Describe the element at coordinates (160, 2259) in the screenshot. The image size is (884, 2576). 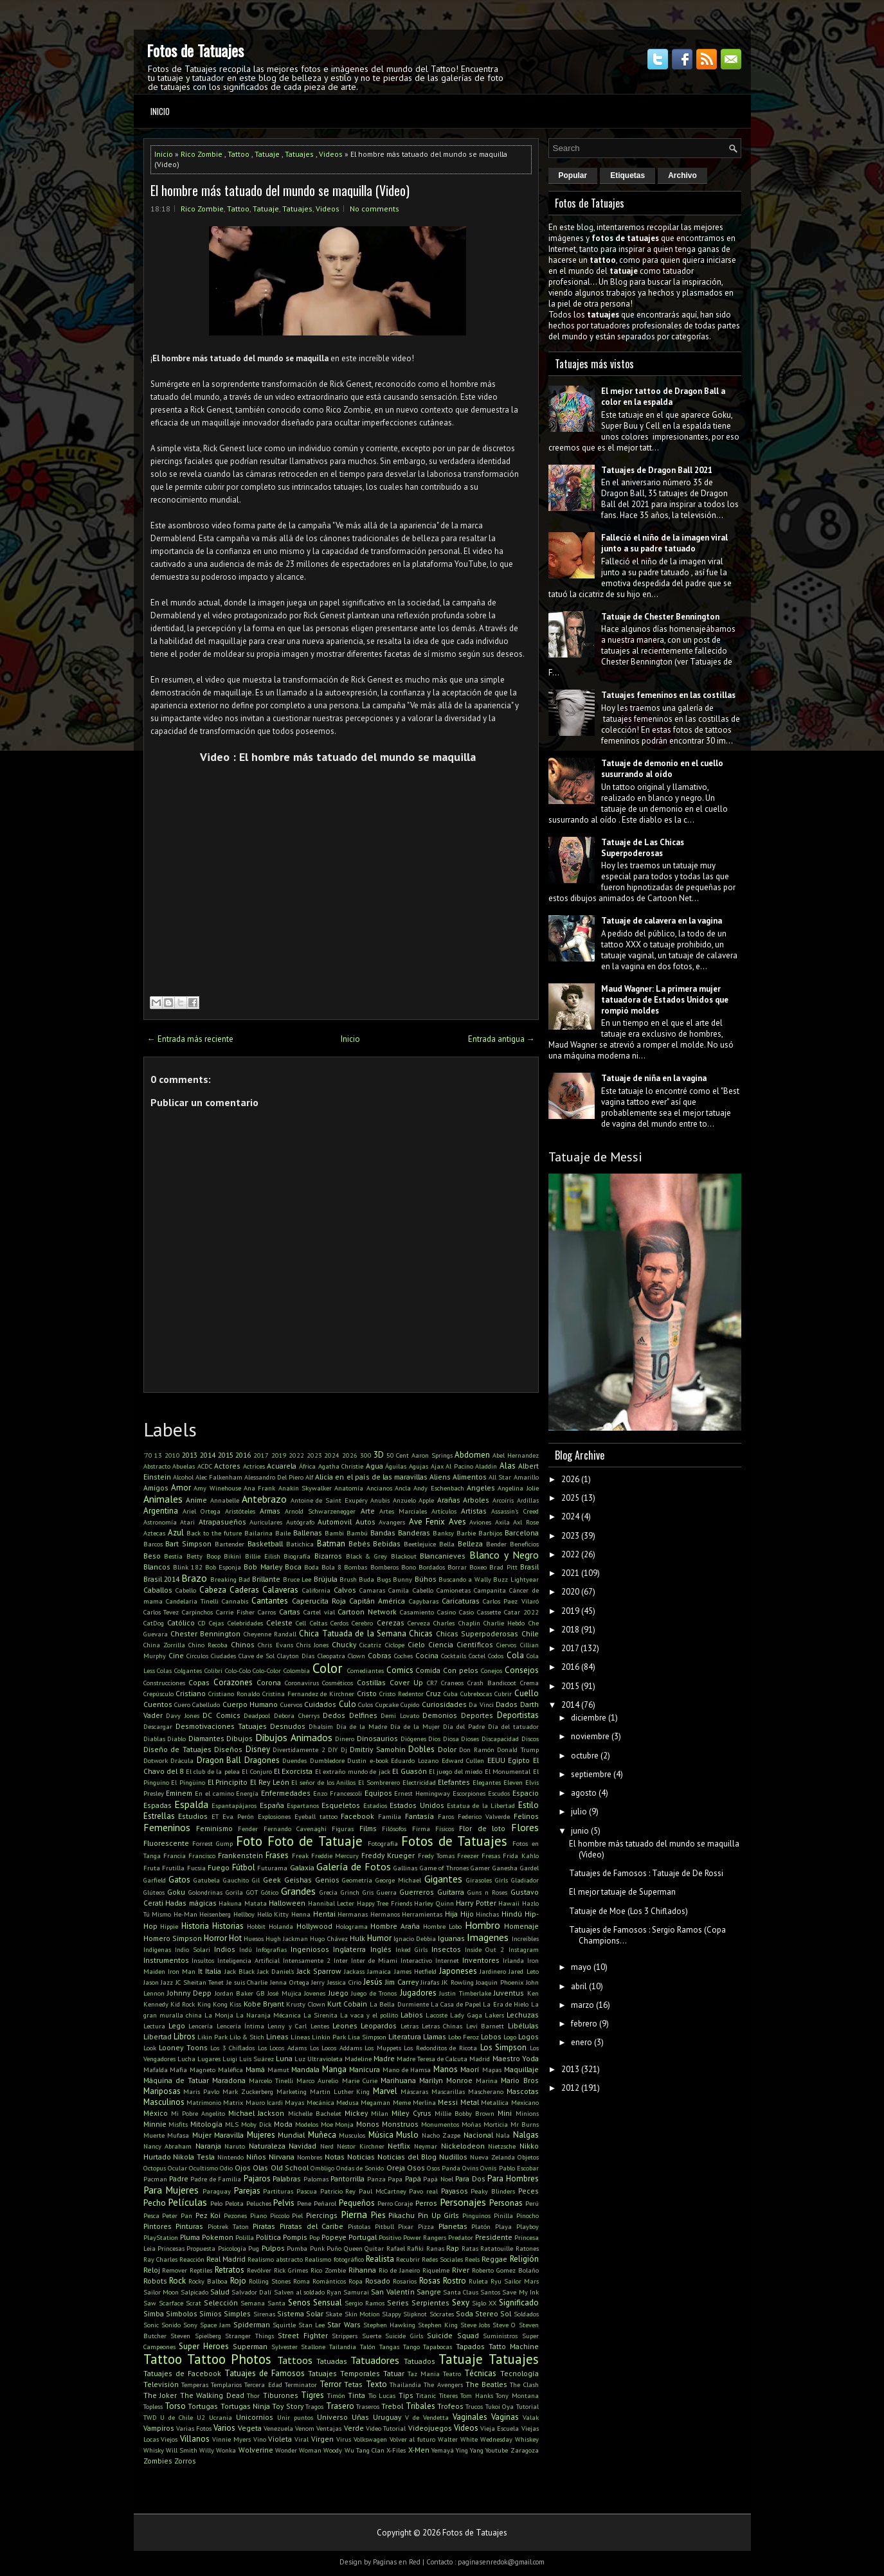
I see `Ray Charles` at that location.